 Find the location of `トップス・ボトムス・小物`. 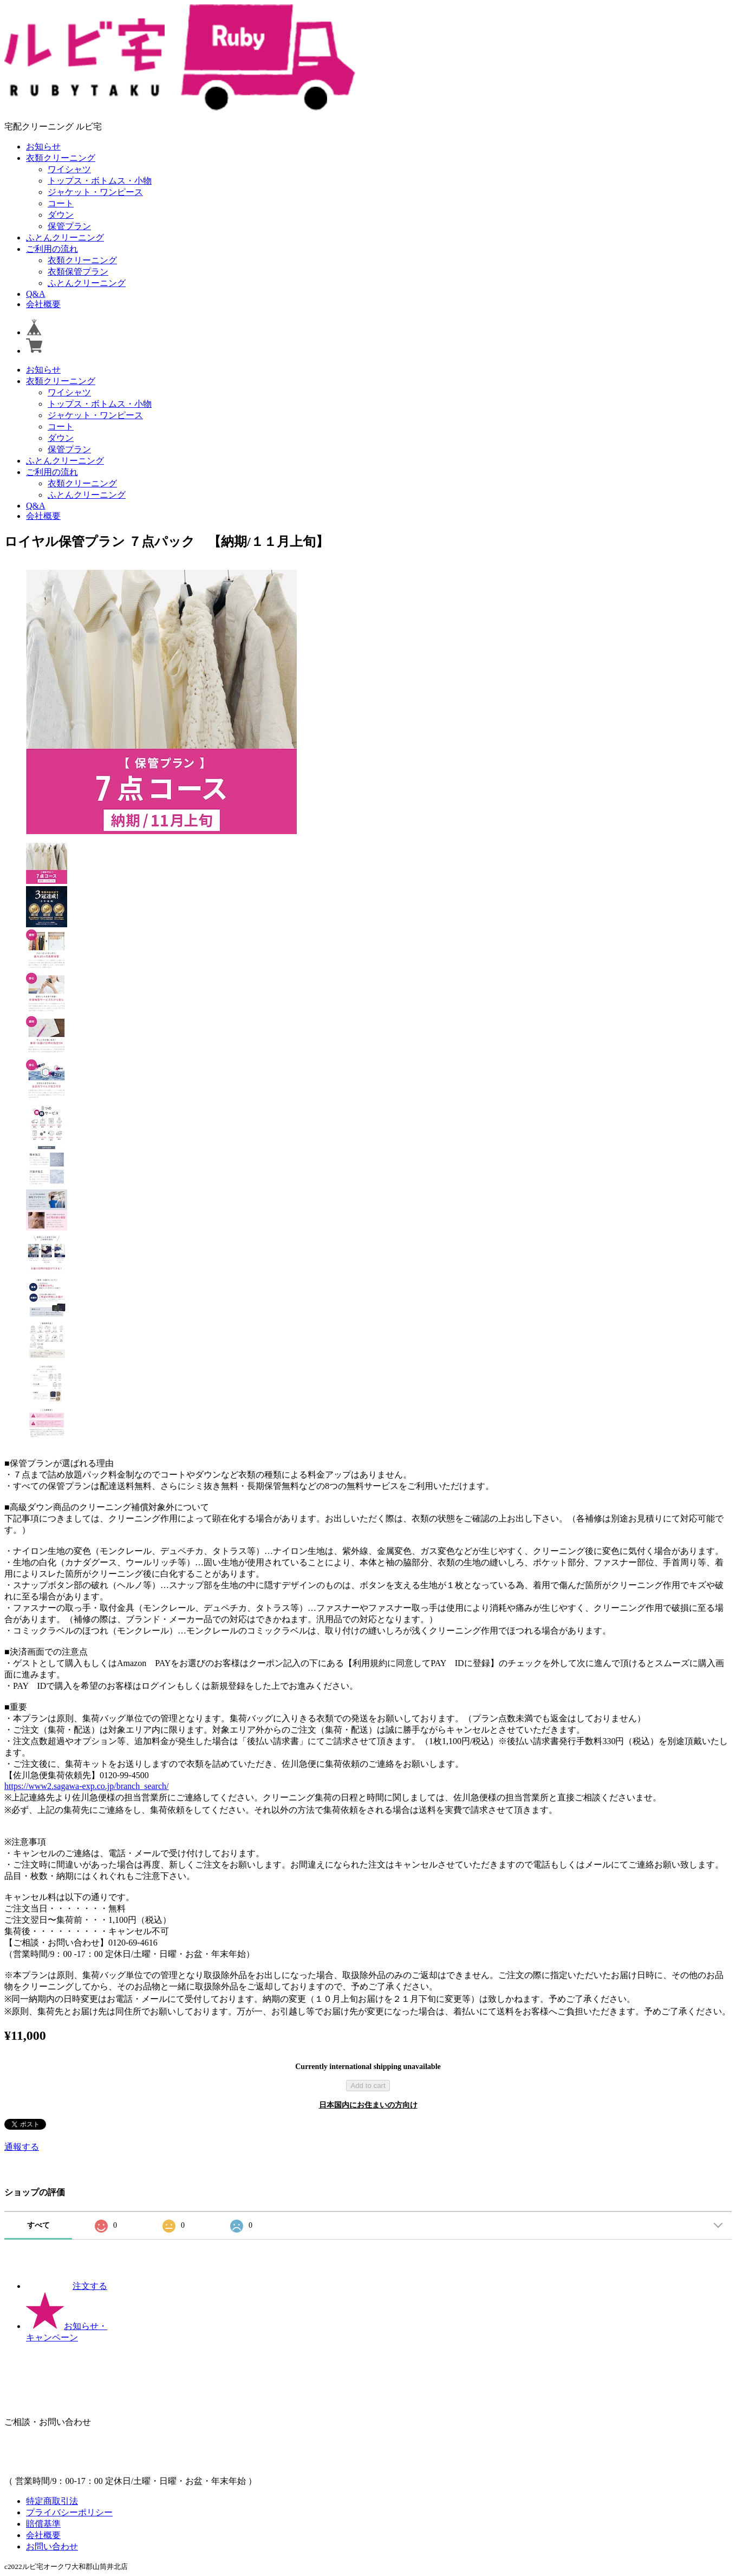

トップス・ボトムス・小物 is located at coordinates (100, 180).